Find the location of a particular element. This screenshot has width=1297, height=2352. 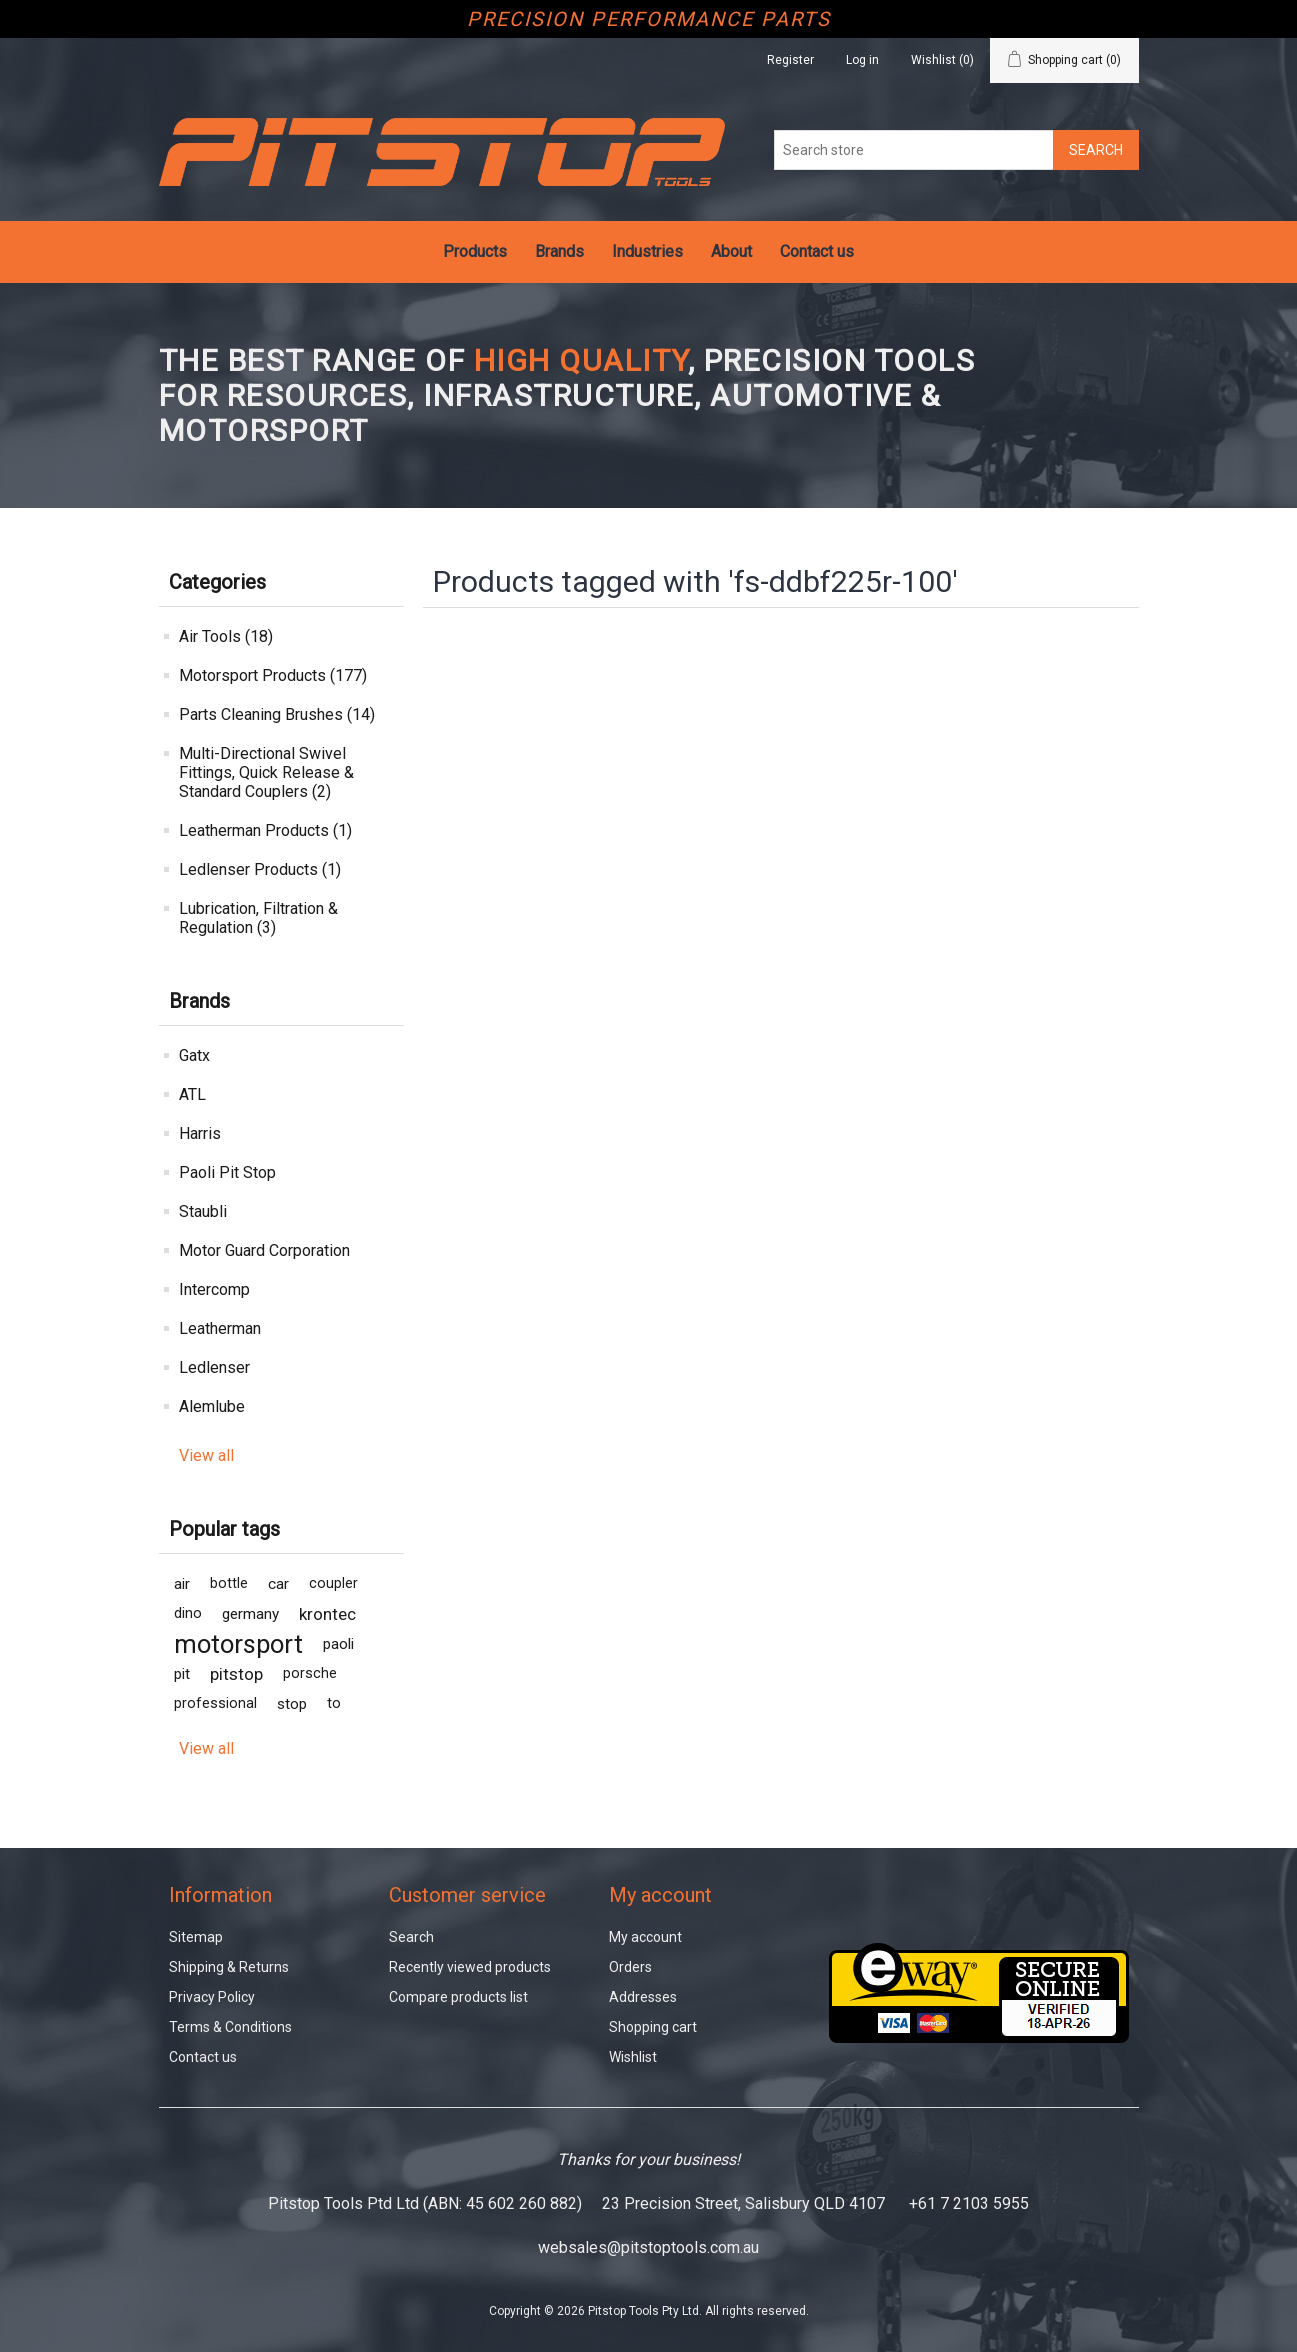

porsche is located at coordinates (310, 1673).